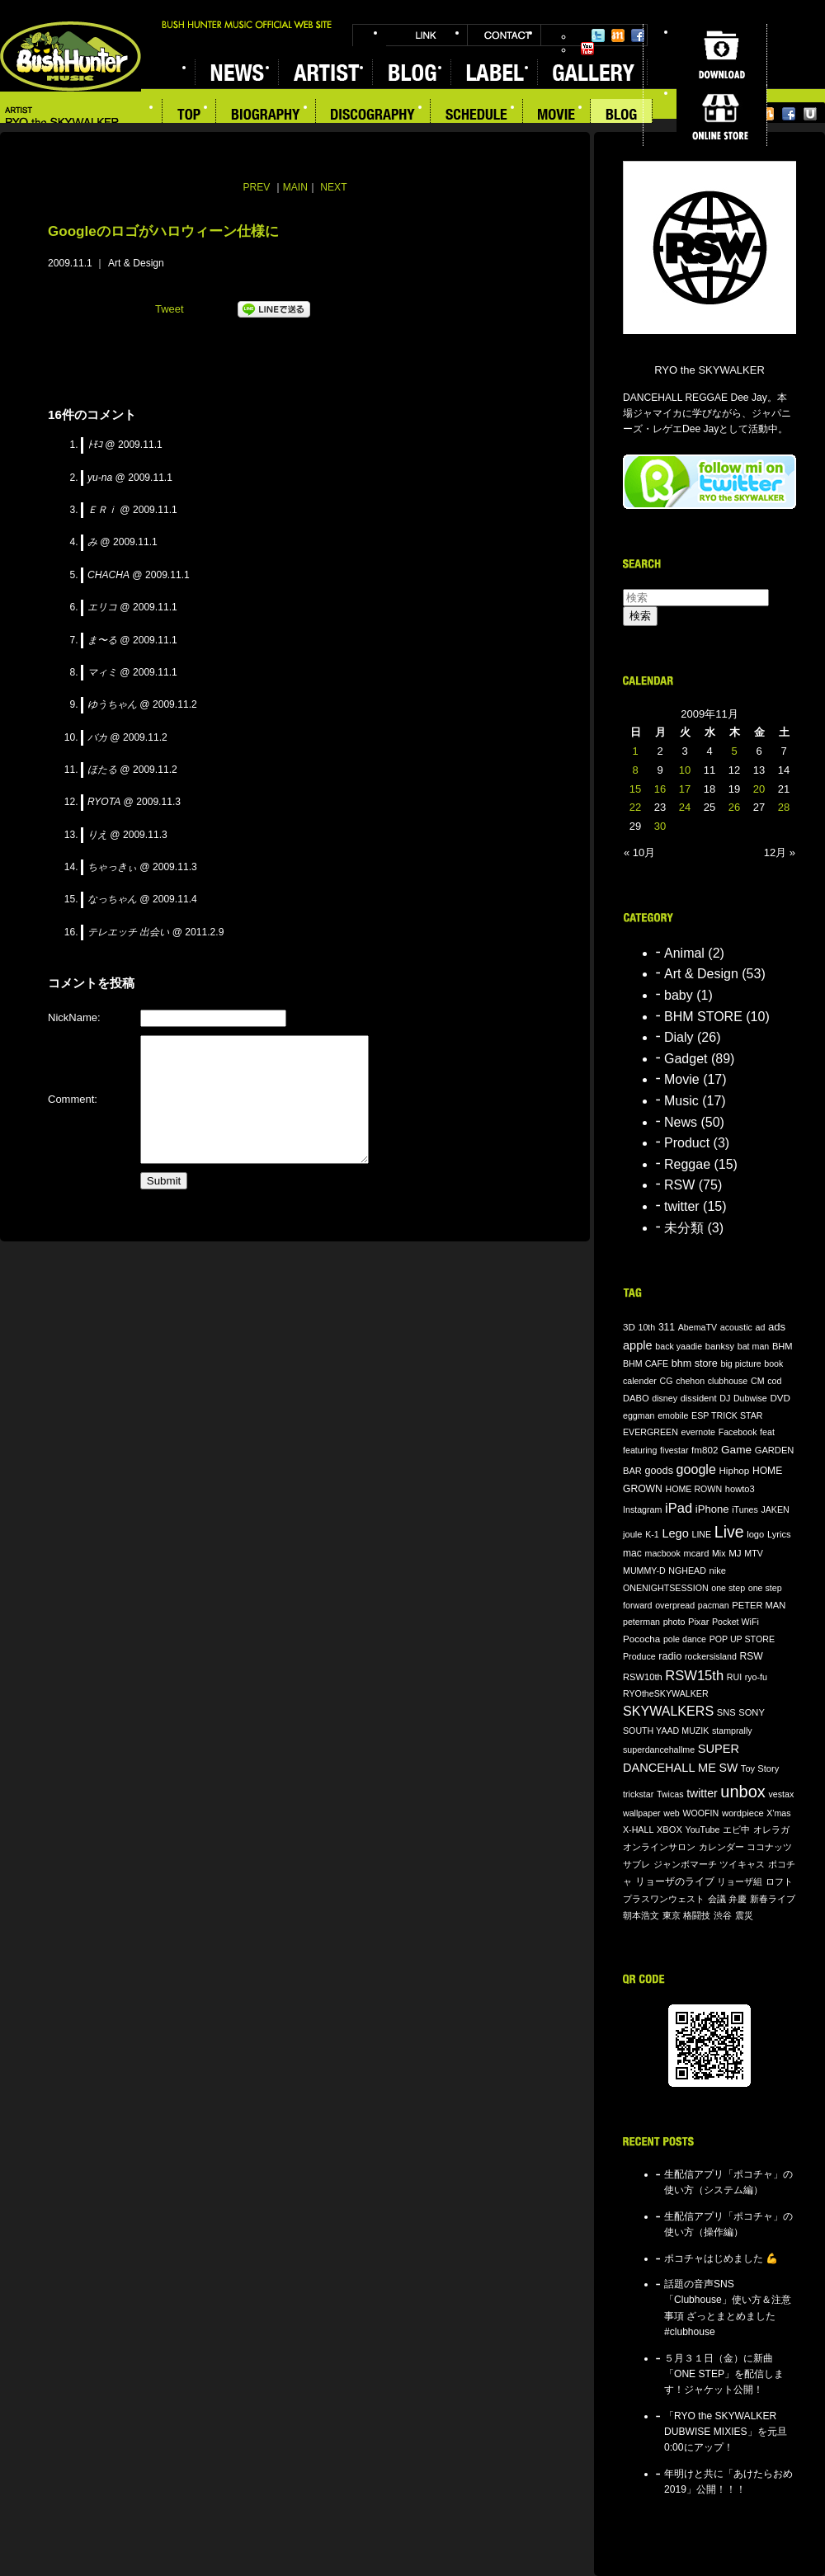  I want to click on X'mas, so click(778, 1813).